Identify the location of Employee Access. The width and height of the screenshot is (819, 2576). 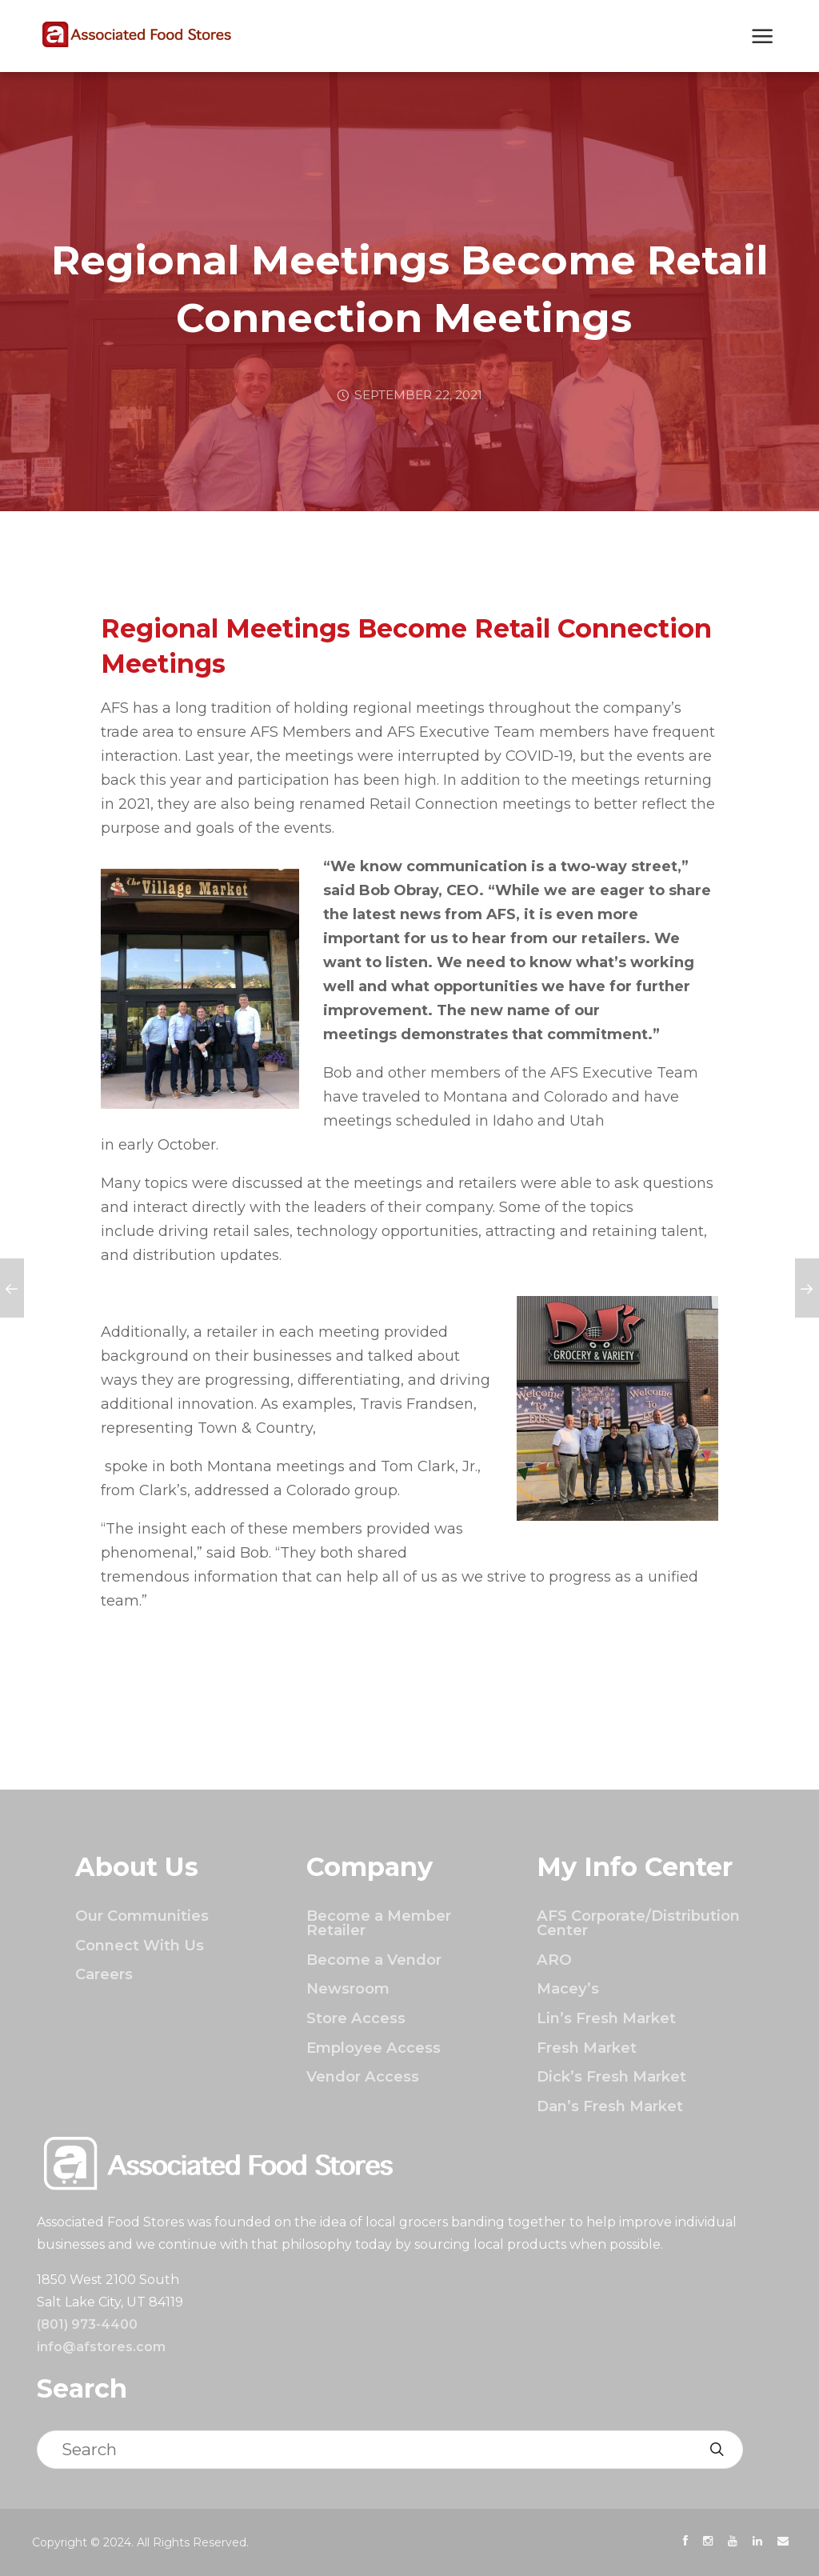
(373, 2047).